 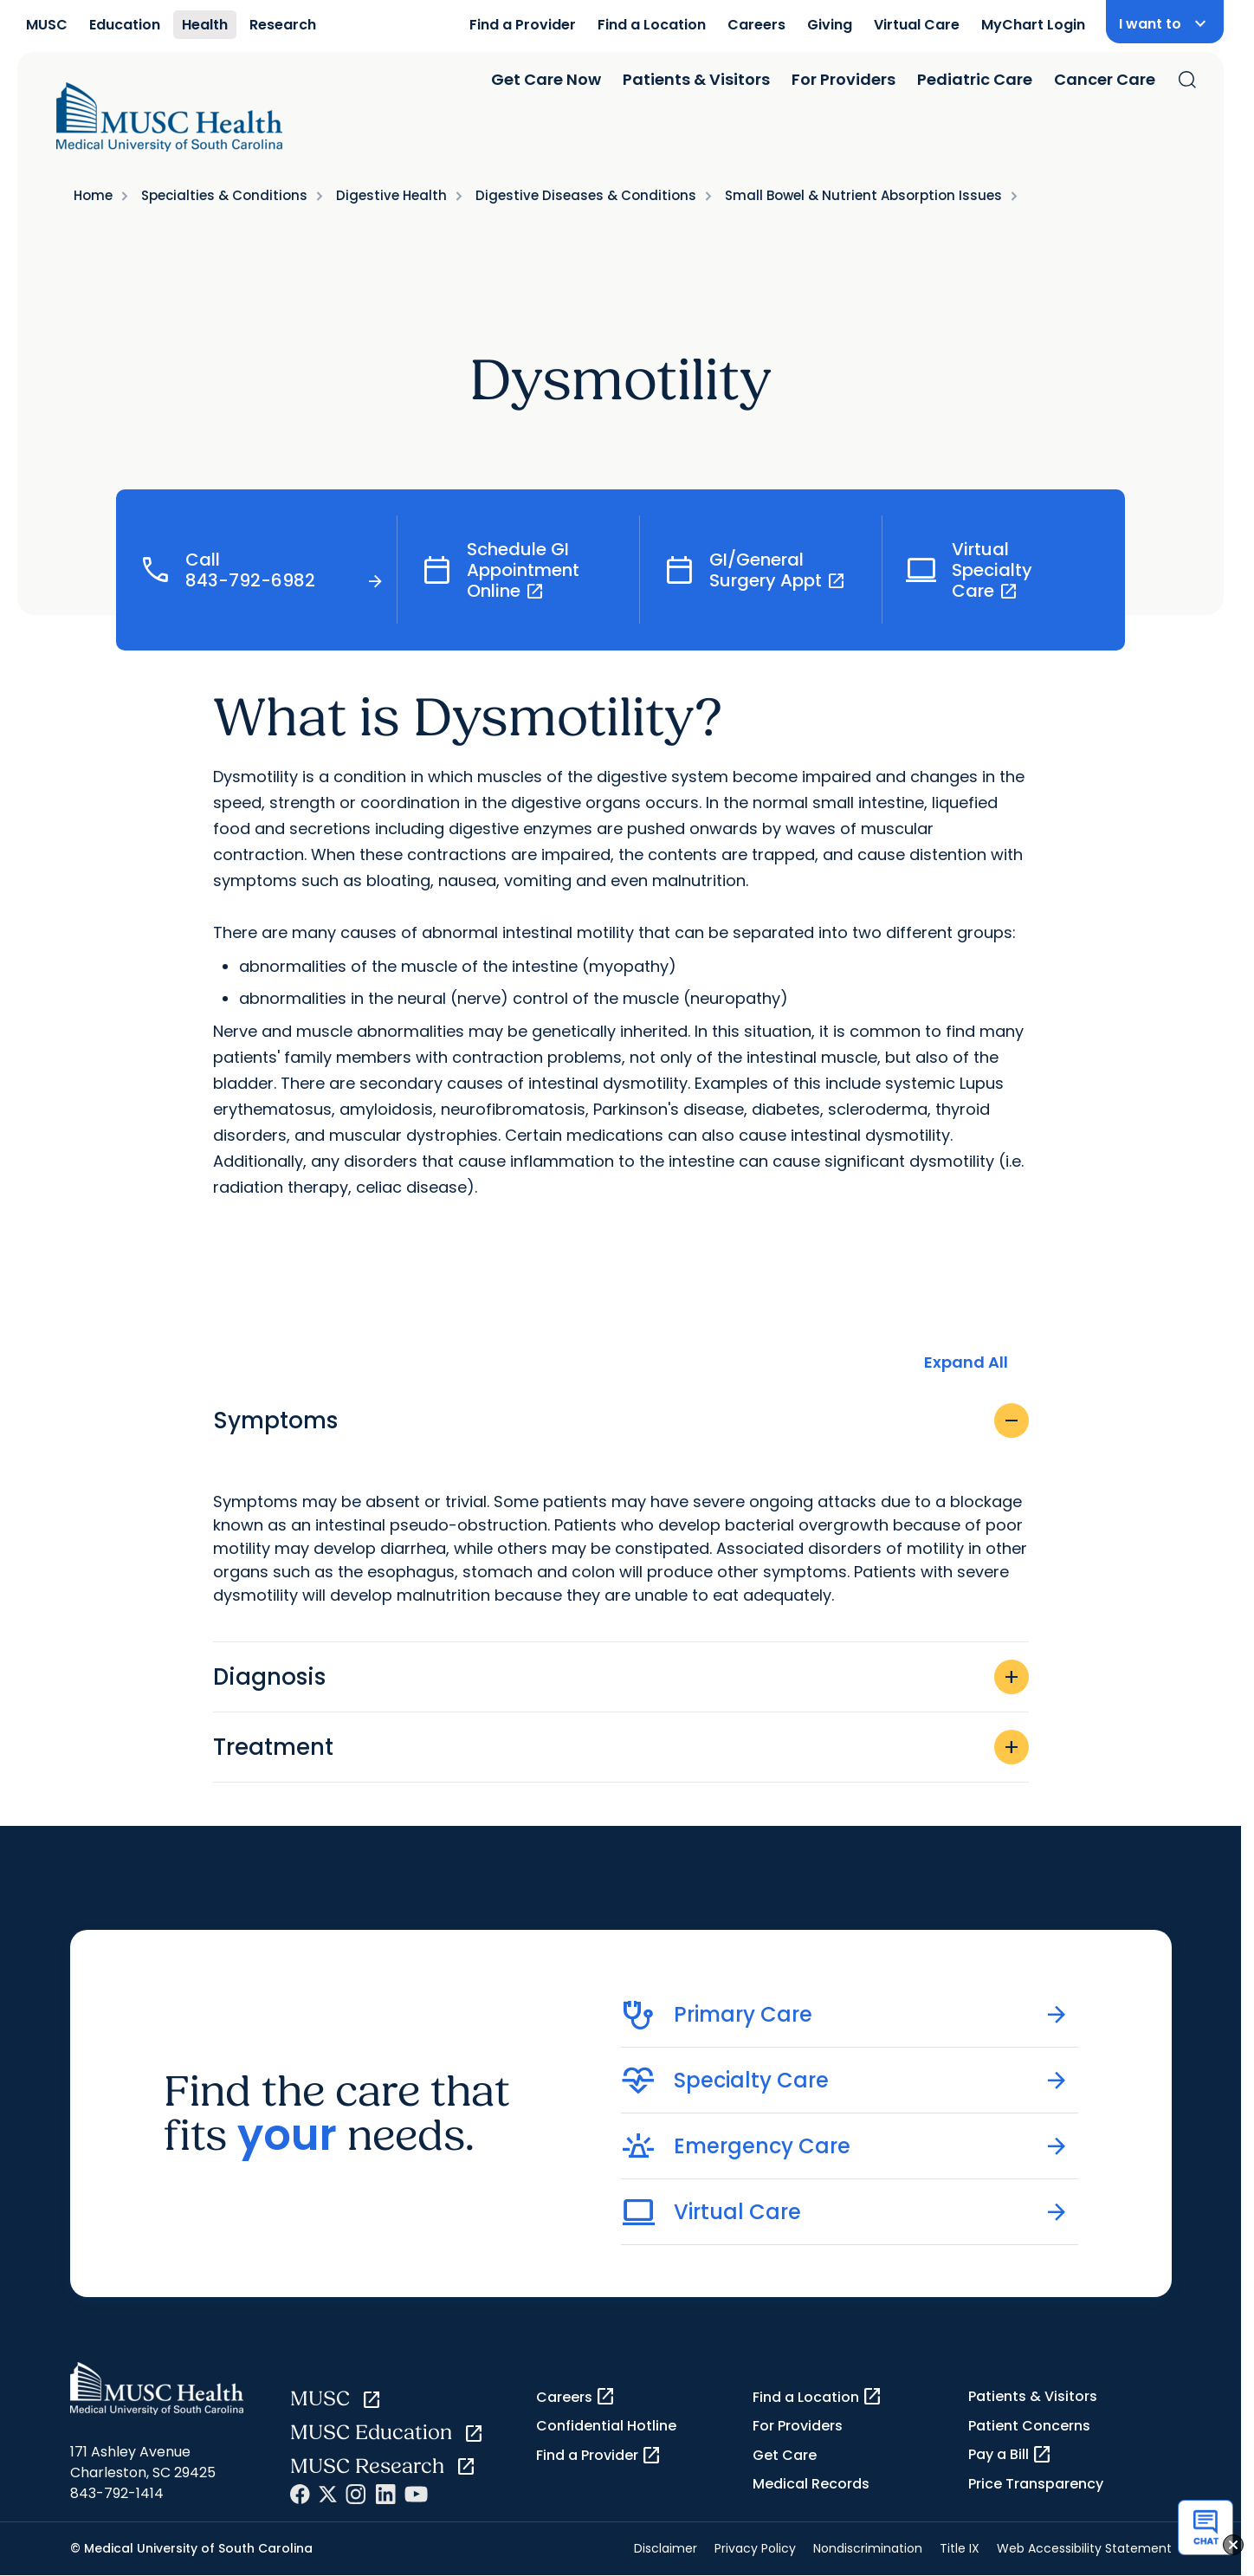 I want to click on Small Bowel & Nutrient Absorption Issues, so click(x=863, y=195).